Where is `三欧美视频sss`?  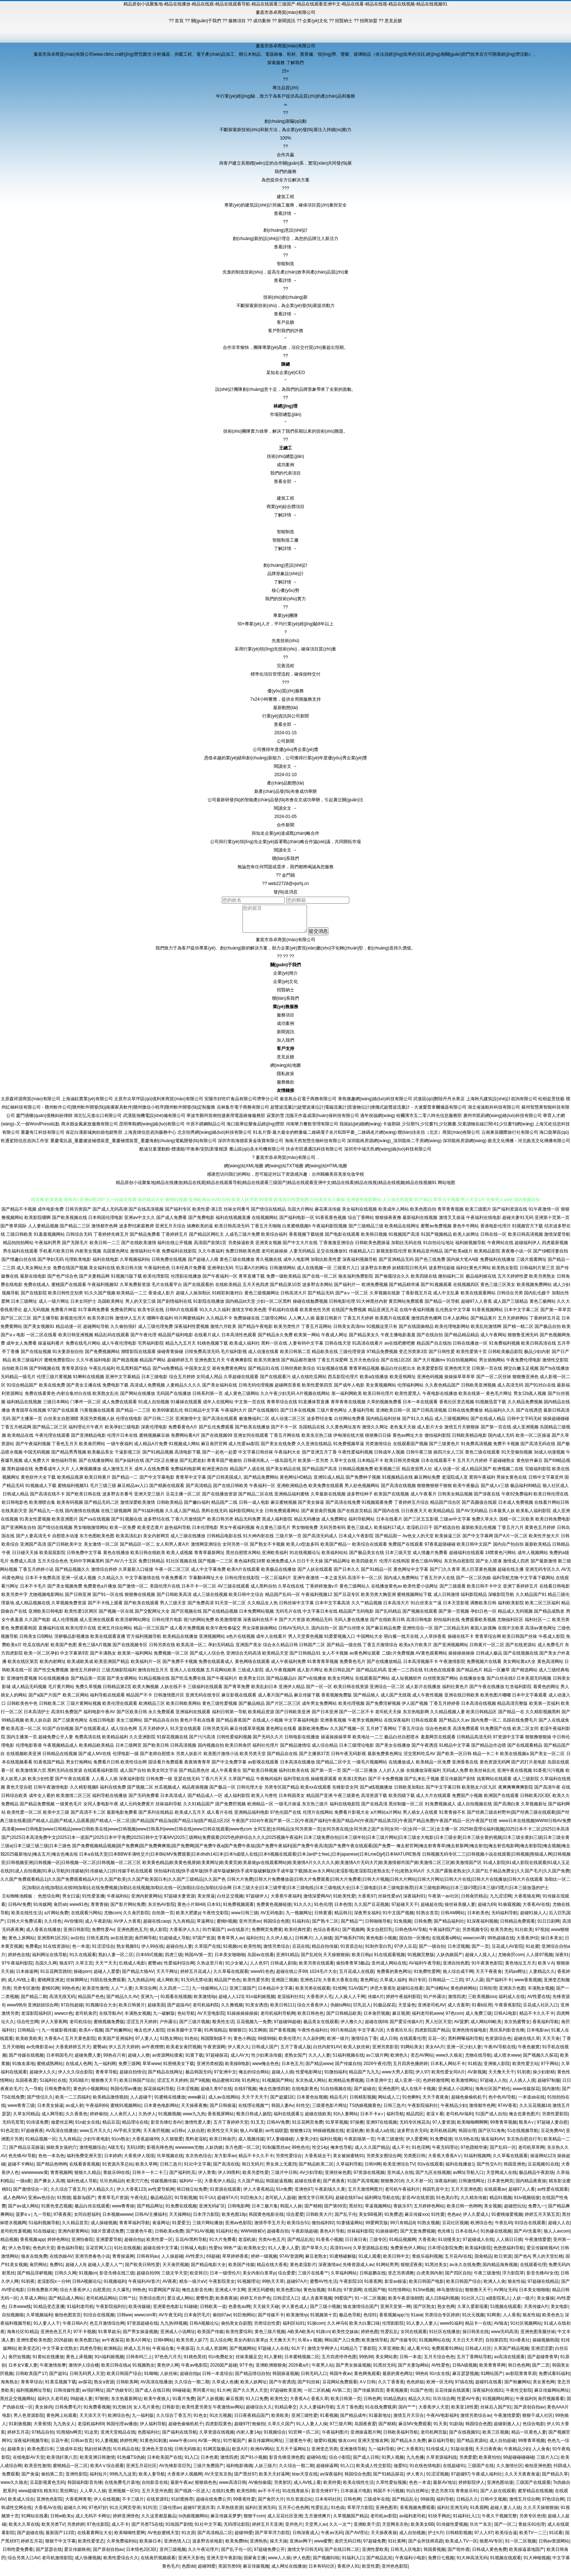
三欧美视频sss is located at coordinates (482, 2002).